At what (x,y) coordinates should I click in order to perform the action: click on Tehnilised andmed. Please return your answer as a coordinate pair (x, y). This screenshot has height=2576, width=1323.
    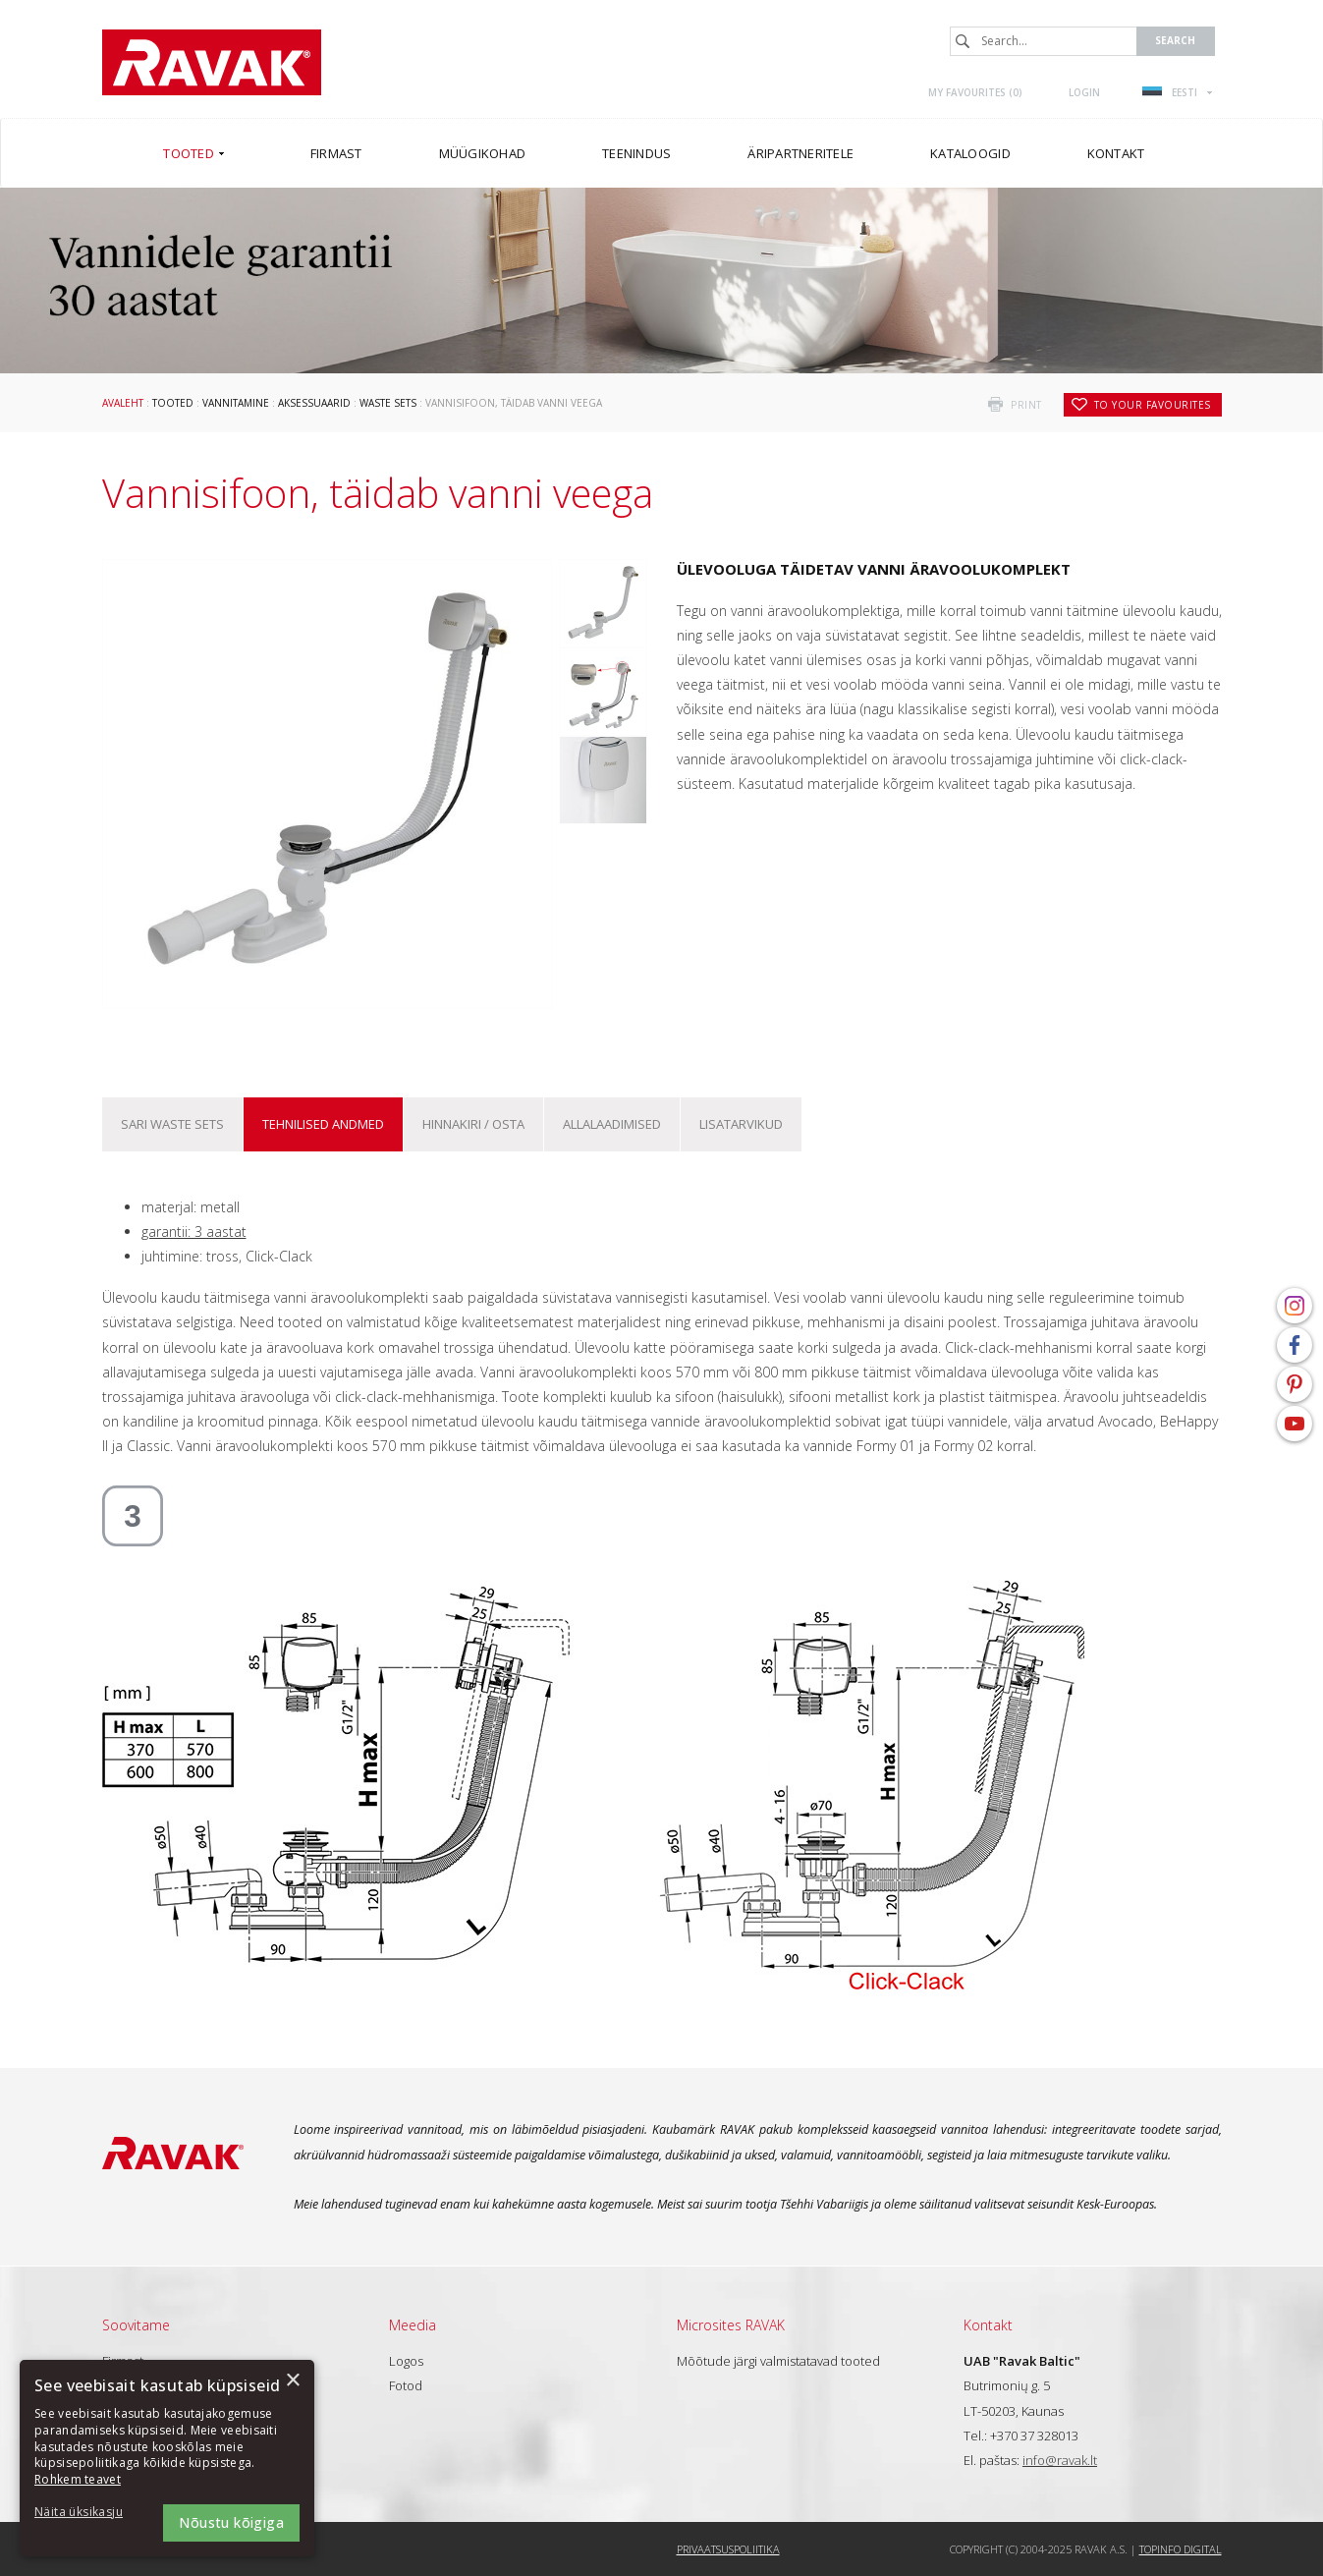
    Looking at the image, I should click on (323, 1124).